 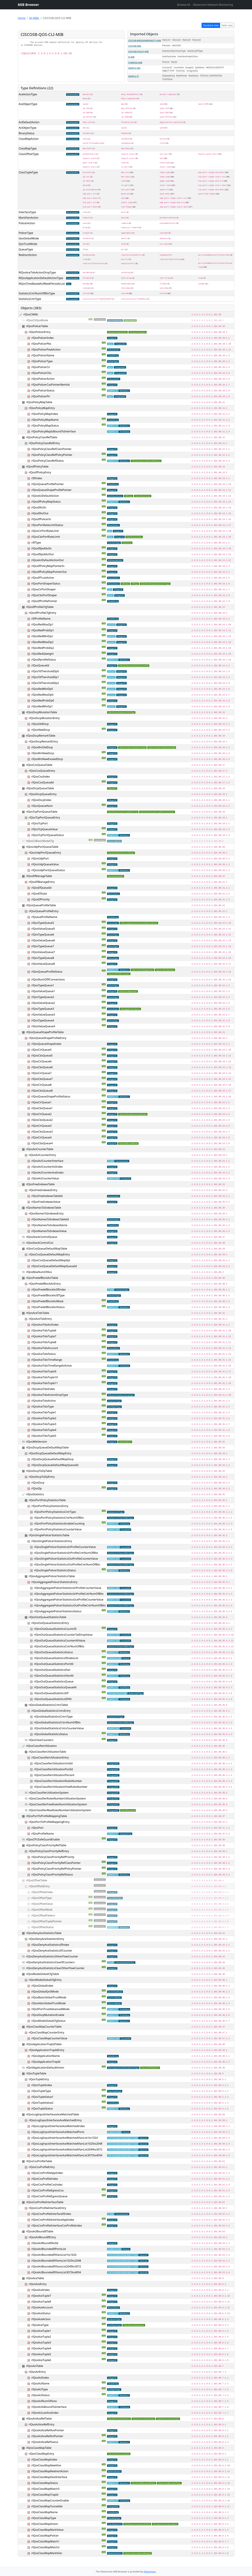 What do you see at coordinates (44, 2442) in the screenshot?
I see `rlQosAclAceRefStatus` at bounding box center [44, 2442].